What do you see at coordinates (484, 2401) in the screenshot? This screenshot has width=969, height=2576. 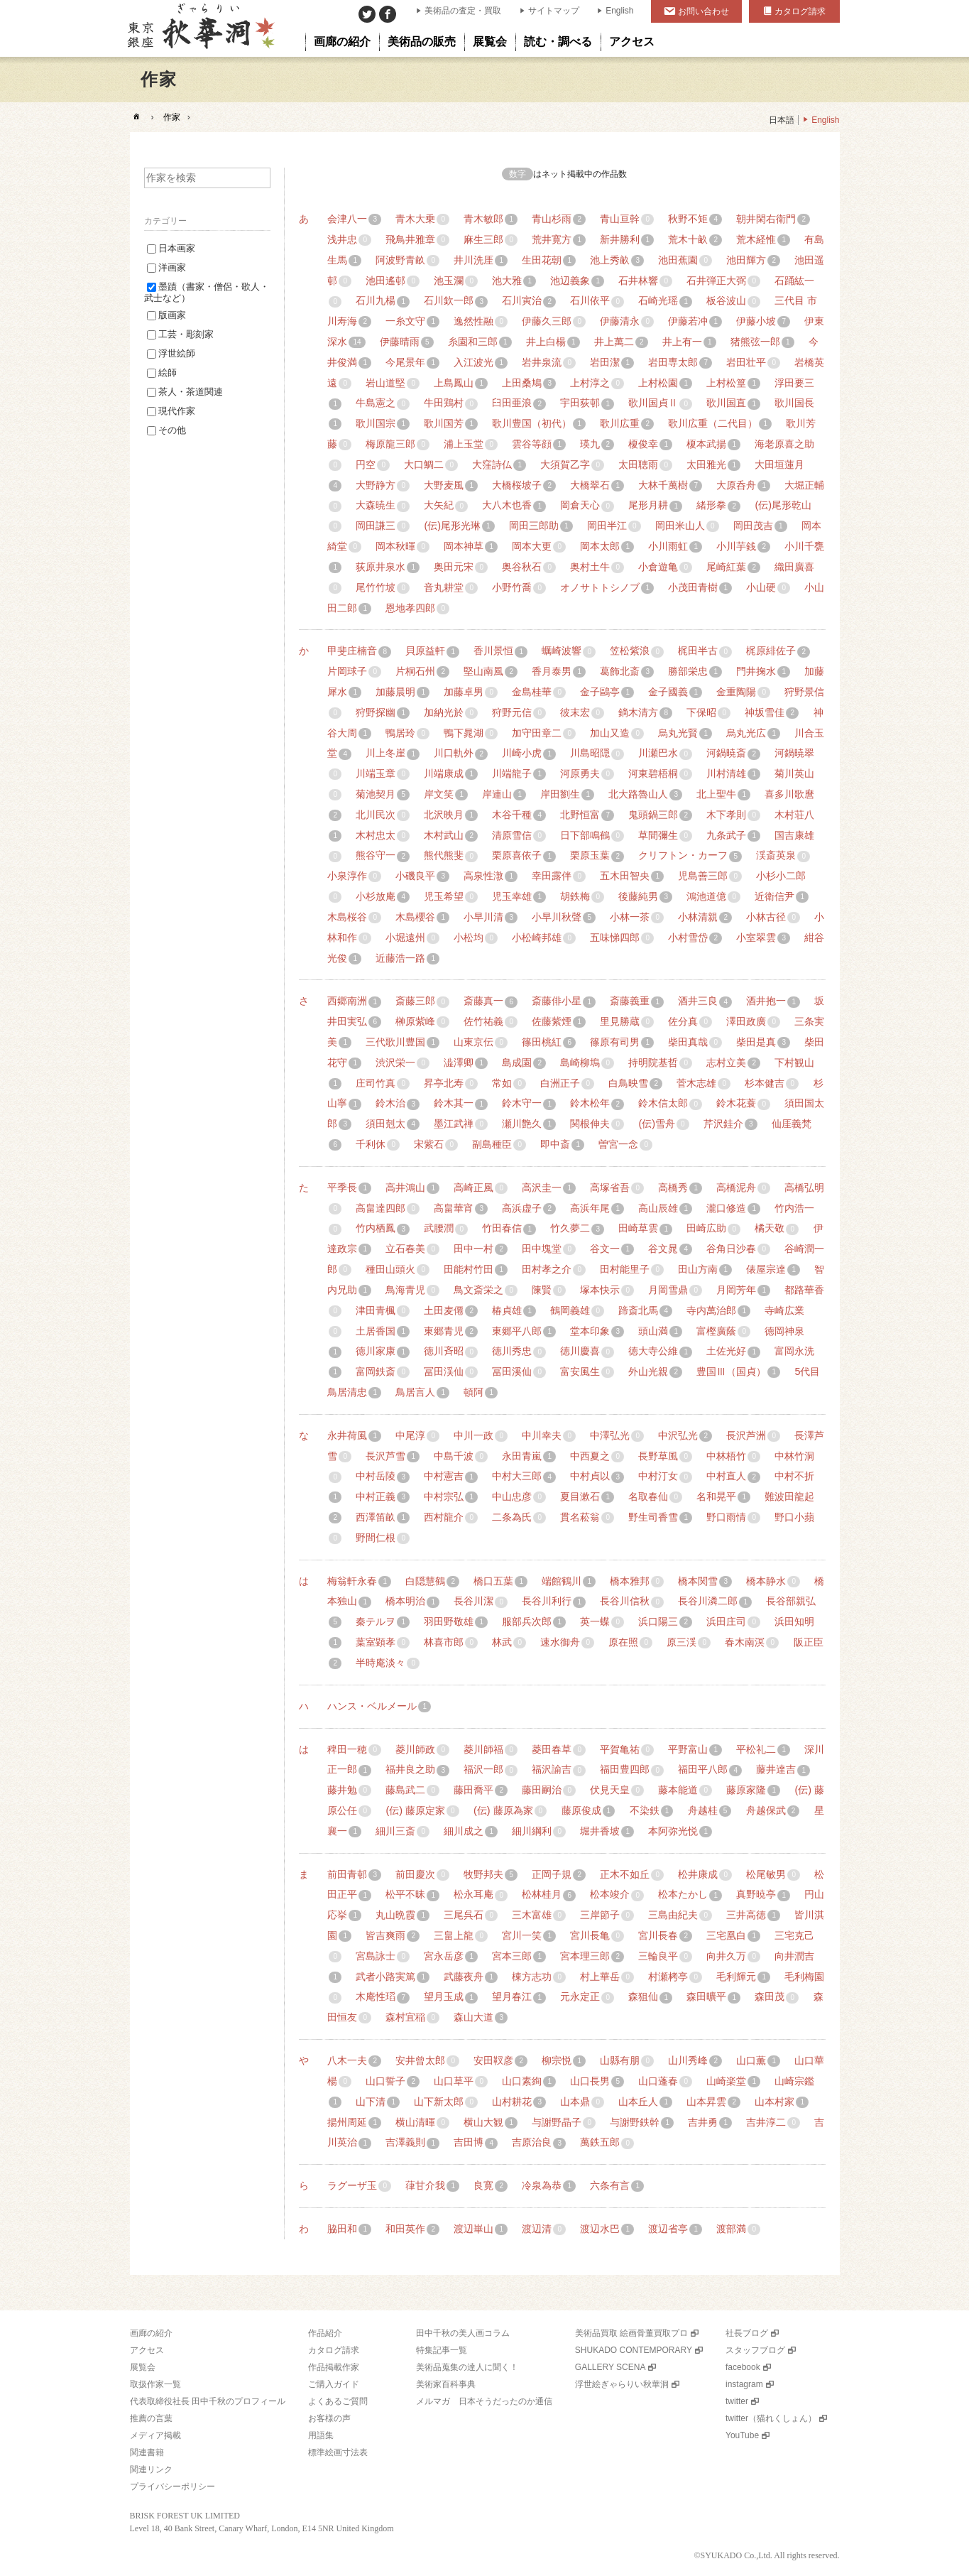 I see `メルマガ 日本そうだったのか通信` at bounding box center [484, 2401].